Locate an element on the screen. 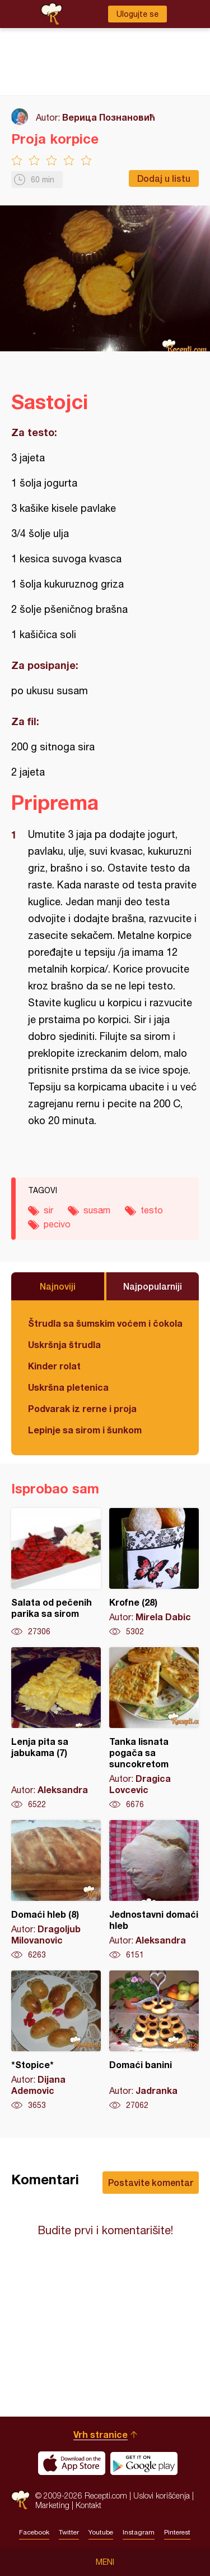 The height and width of the screenshot is (2576, 210). Kontakt is located at coordinates (88, 2505).